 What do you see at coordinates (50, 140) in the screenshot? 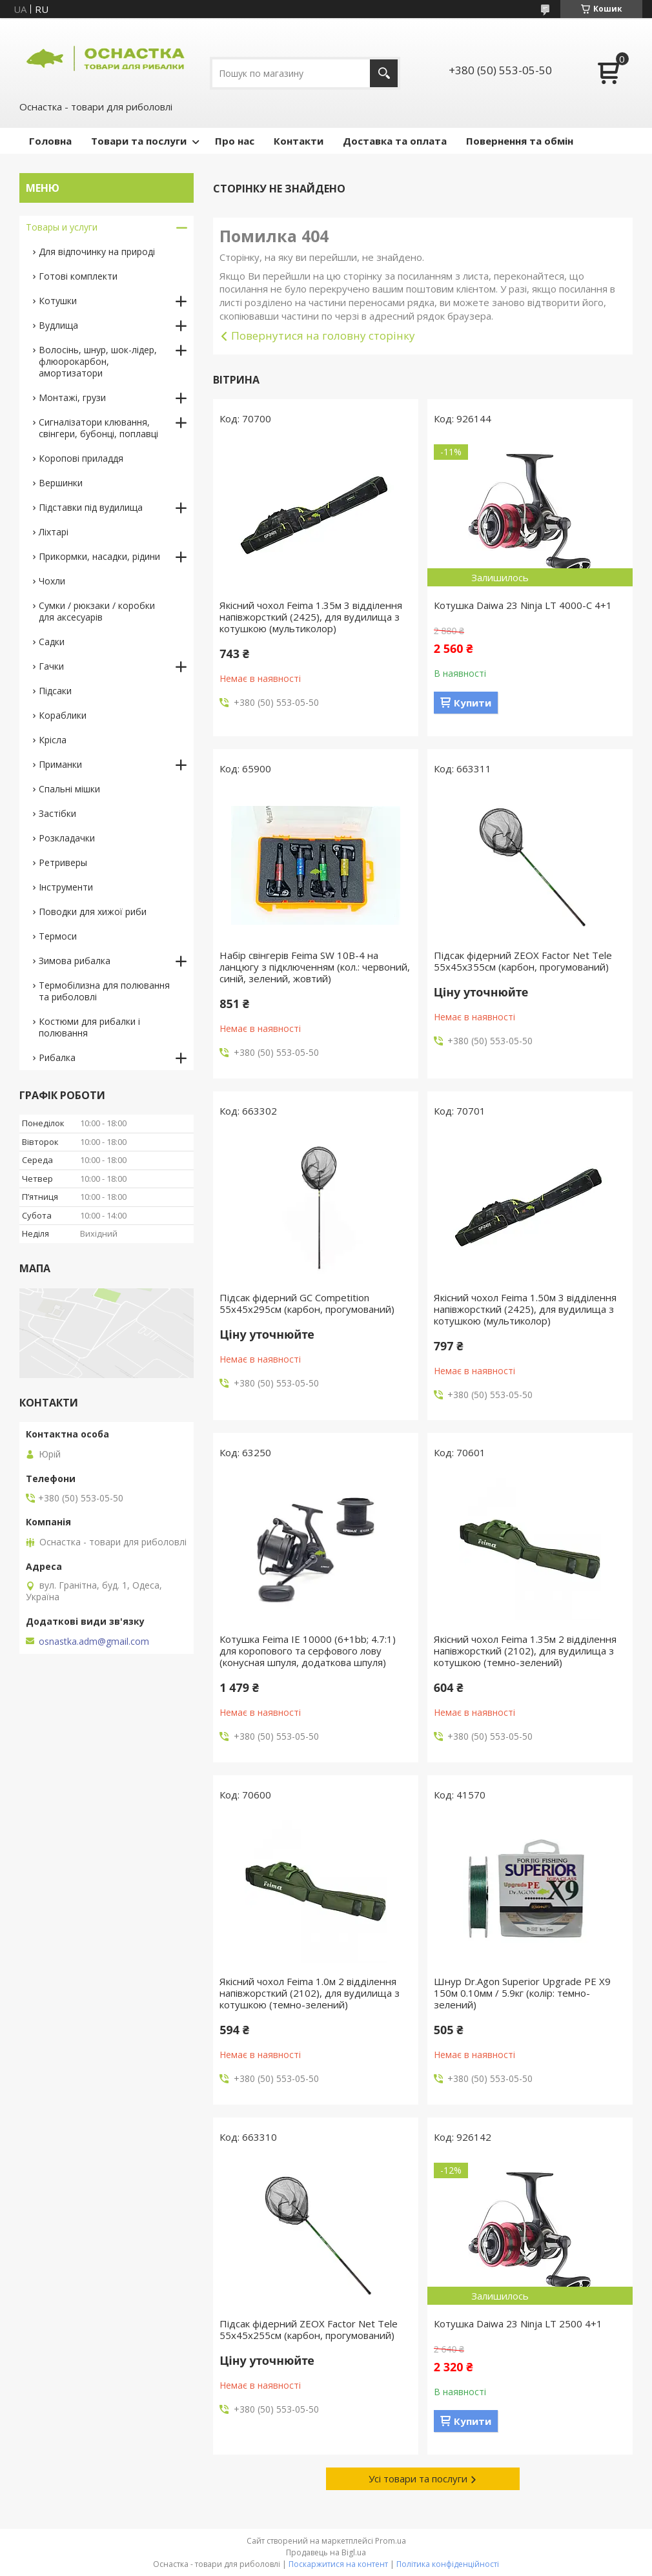
I see `Головна` at bounding box center [50, 140].